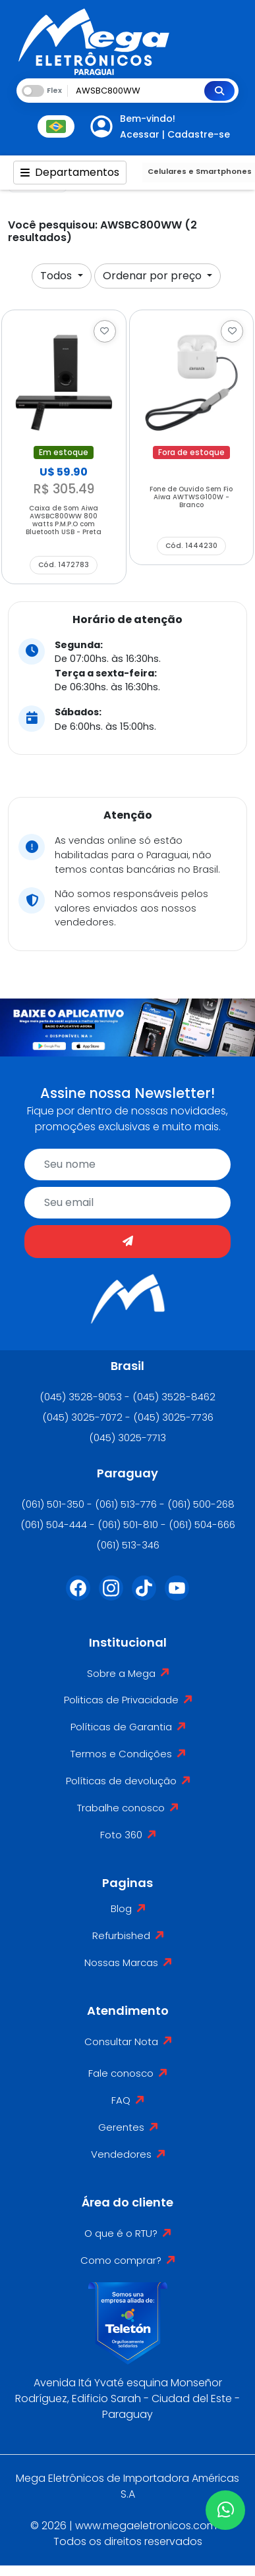  Describe the element at coordinates (69, 172) in the screenshot. I see `Departamentos` at that location.